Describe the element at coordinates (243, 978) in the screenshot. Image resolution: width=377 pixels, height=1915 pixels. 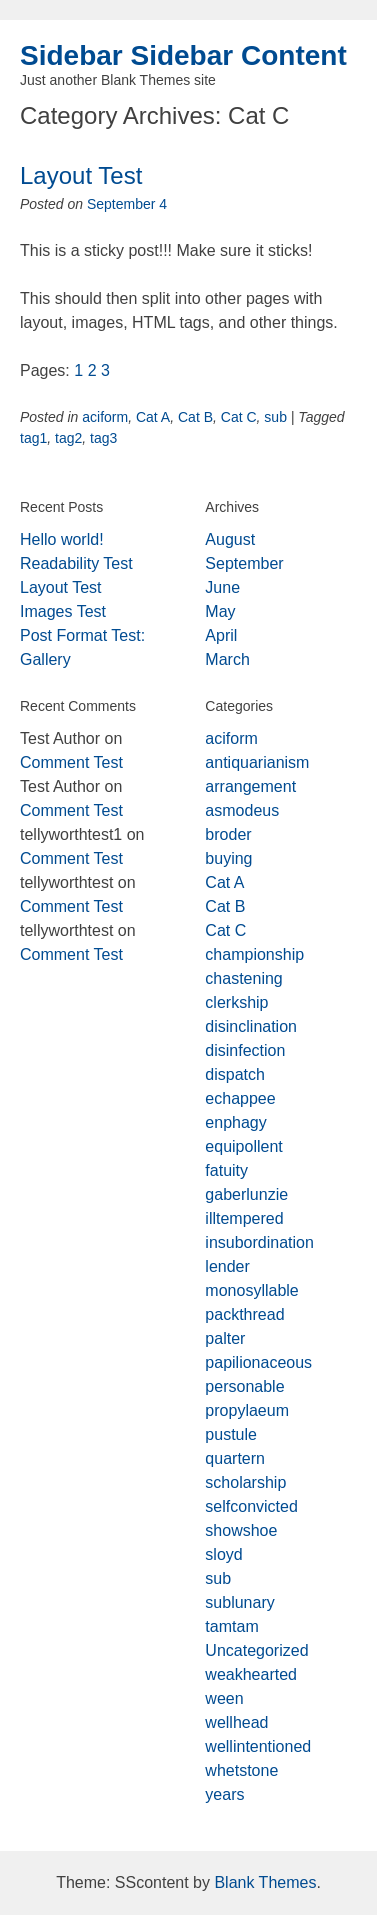
I see `chastening` at that location.